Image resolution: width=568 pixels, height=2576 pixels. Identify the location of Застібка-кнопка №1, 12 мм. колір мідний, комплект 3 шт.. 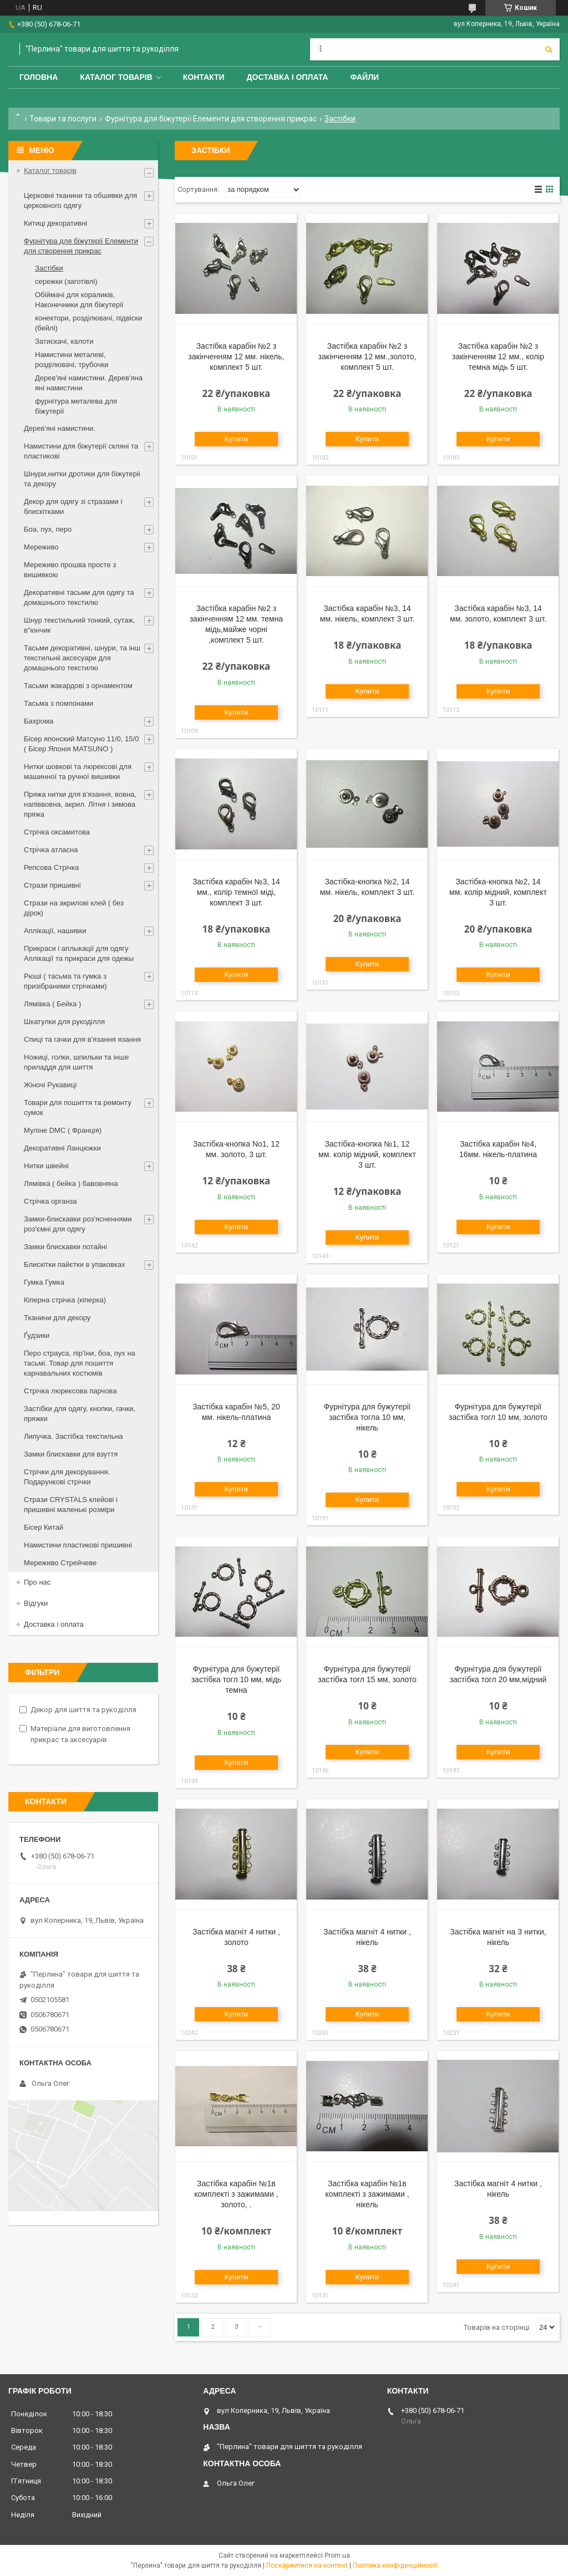
(367, 1154).